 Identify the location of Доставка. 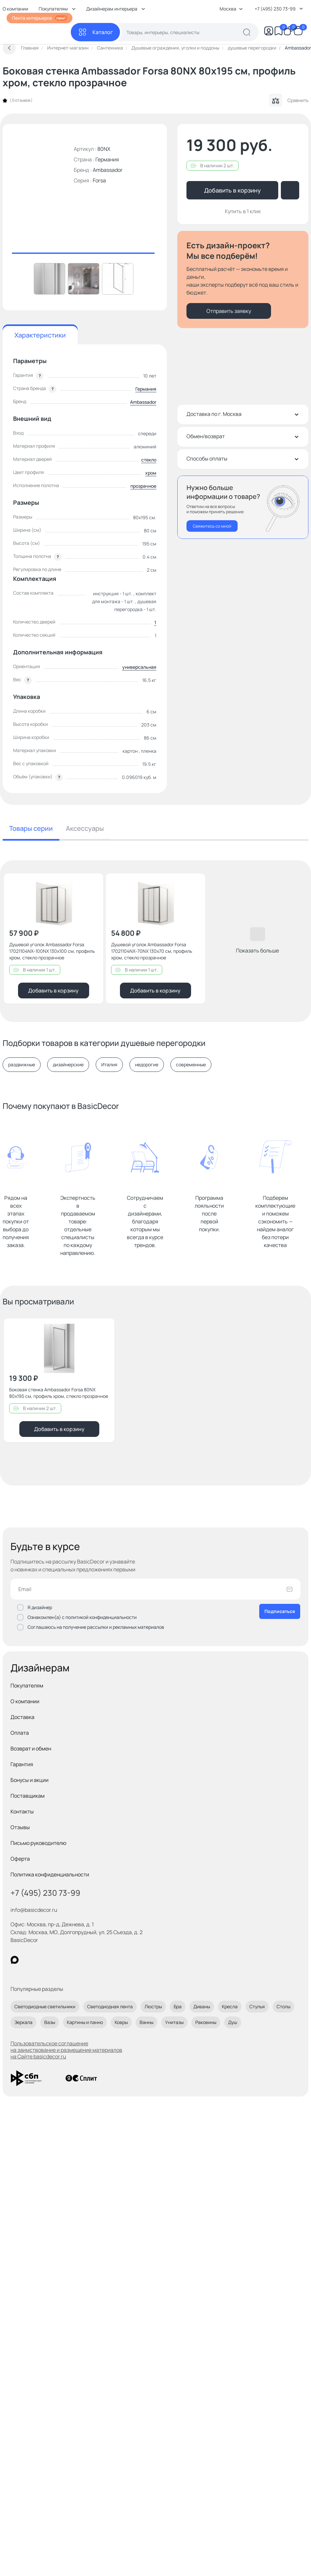
(22, 1717).